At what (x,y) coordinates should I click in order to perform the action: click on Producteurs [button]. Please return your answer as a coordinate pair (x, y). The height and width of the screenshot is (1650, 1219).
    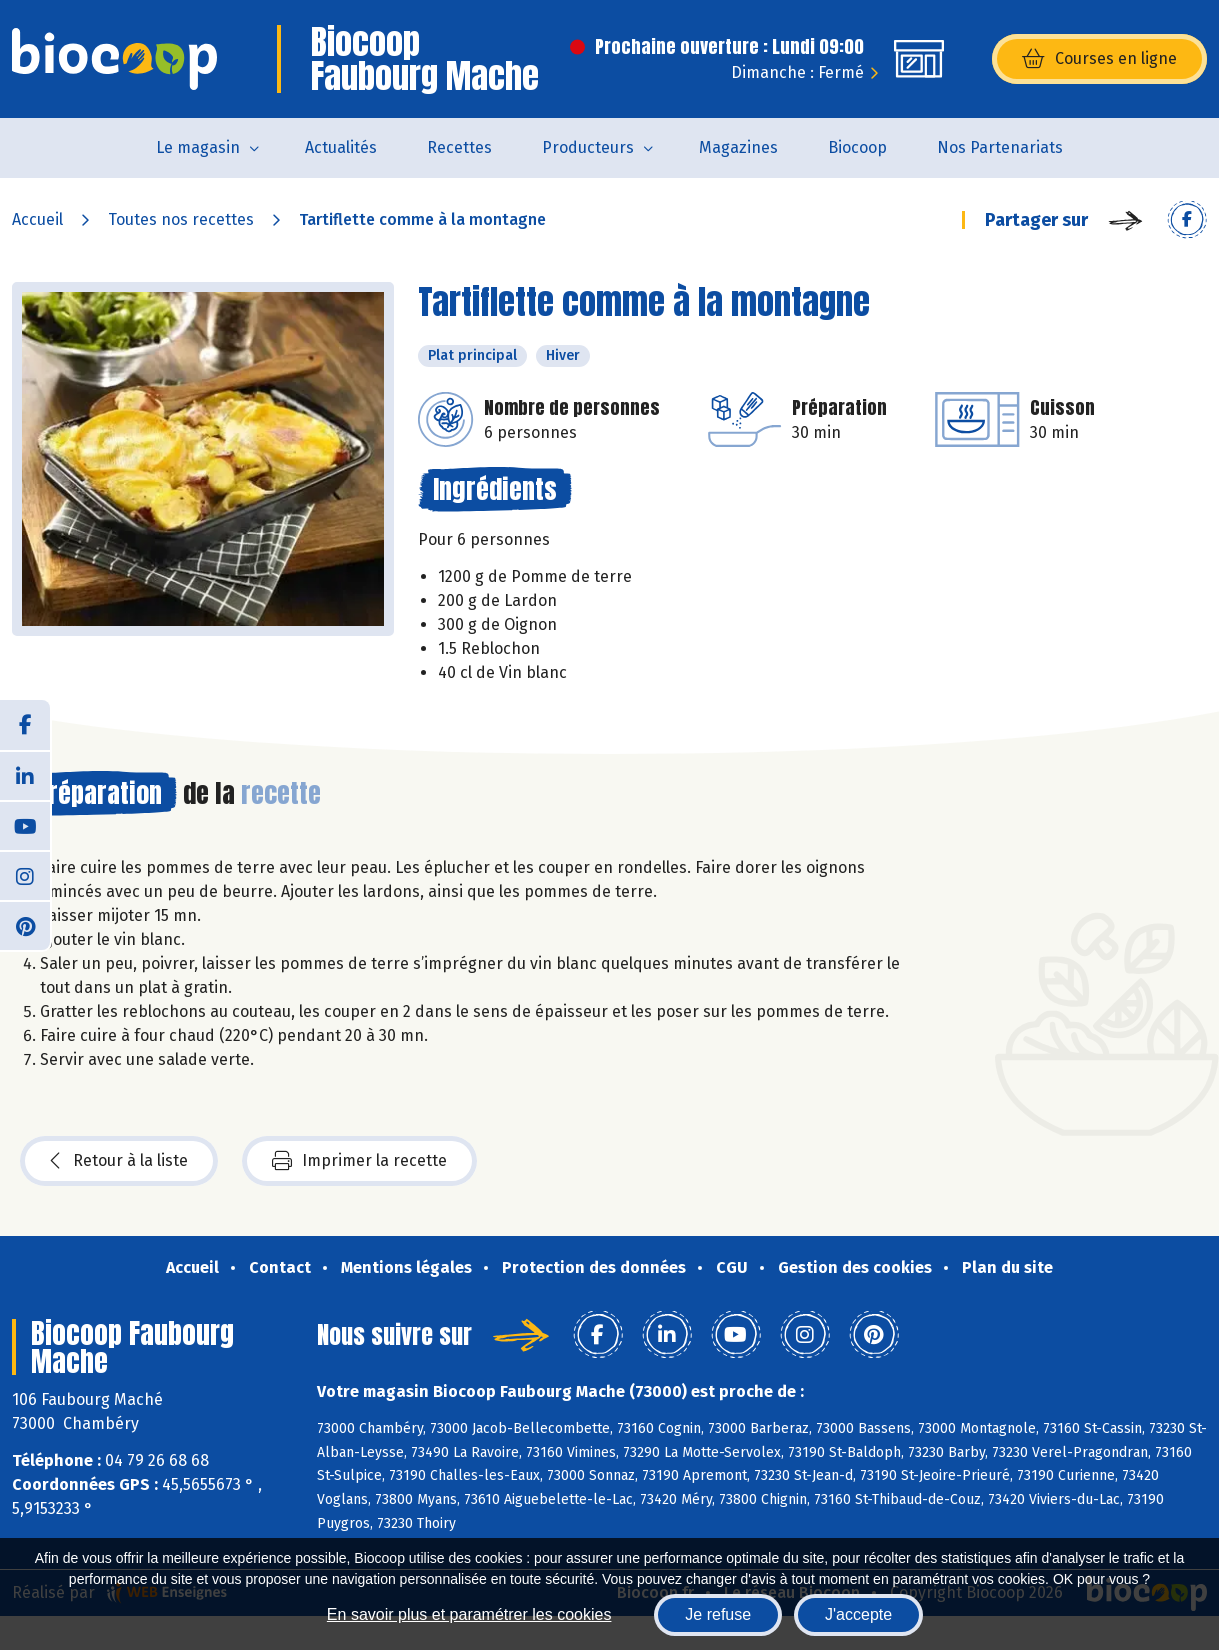
    Looking at the image, I should click on (588, 147).